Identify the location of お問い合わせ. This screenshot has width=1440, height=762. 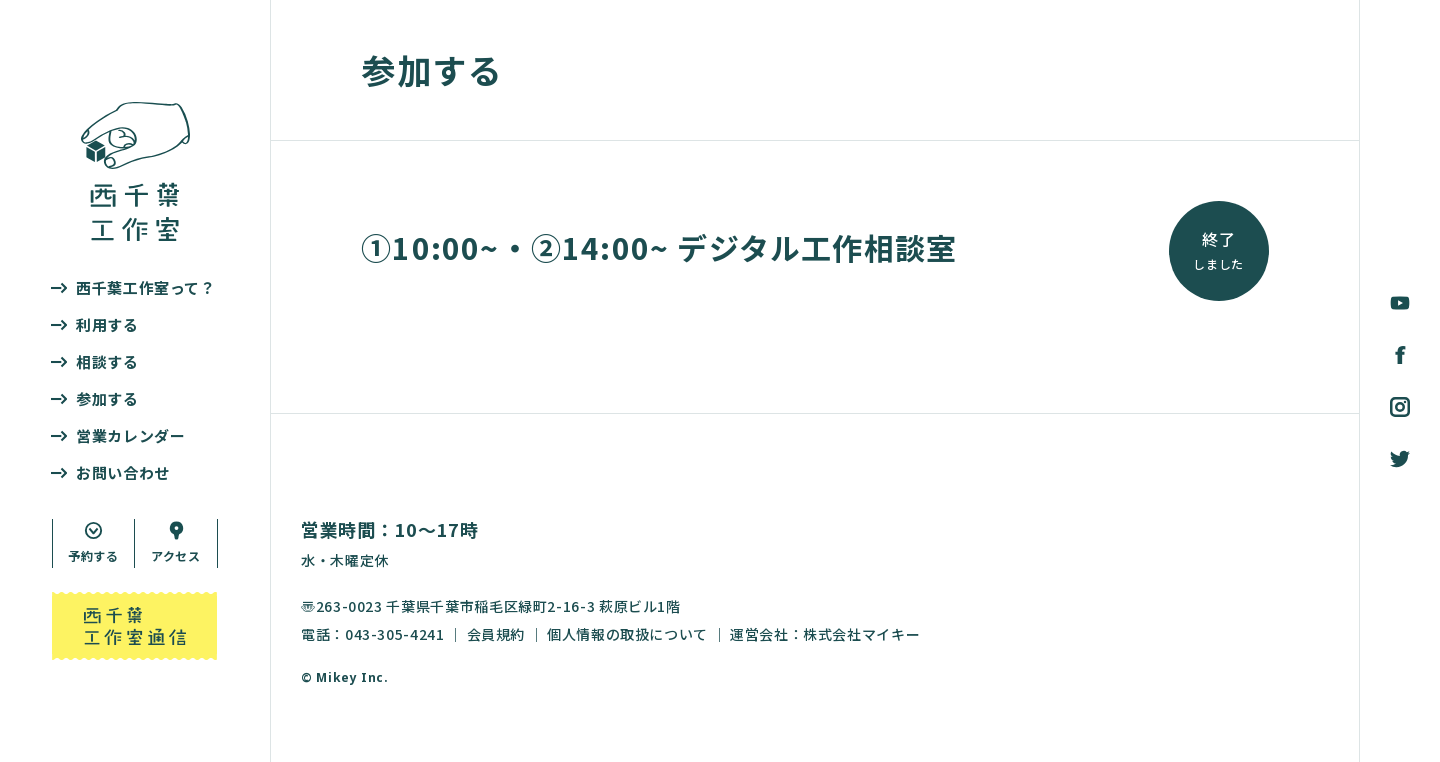
(123, 472).